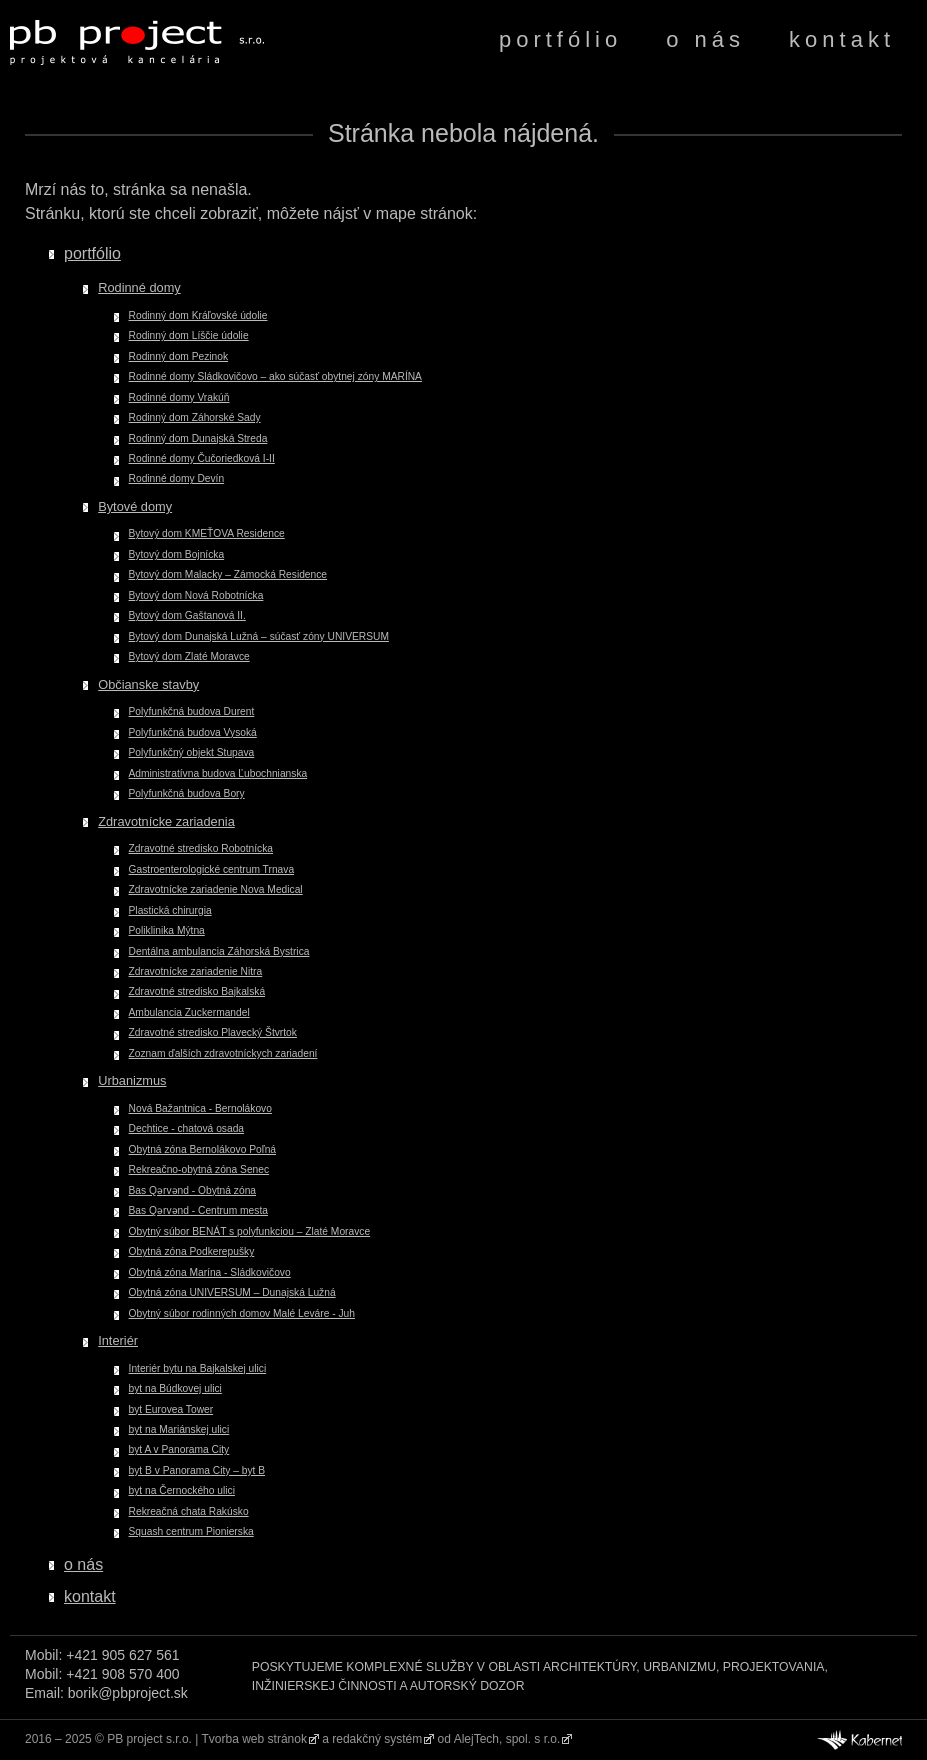 This screenshot has height=1760, width=927. What do you see at coordinates (207, 533) in the screenshot?
I see `Bytový dom KMEŤOVA Residence` at bounding box center [207, 533].